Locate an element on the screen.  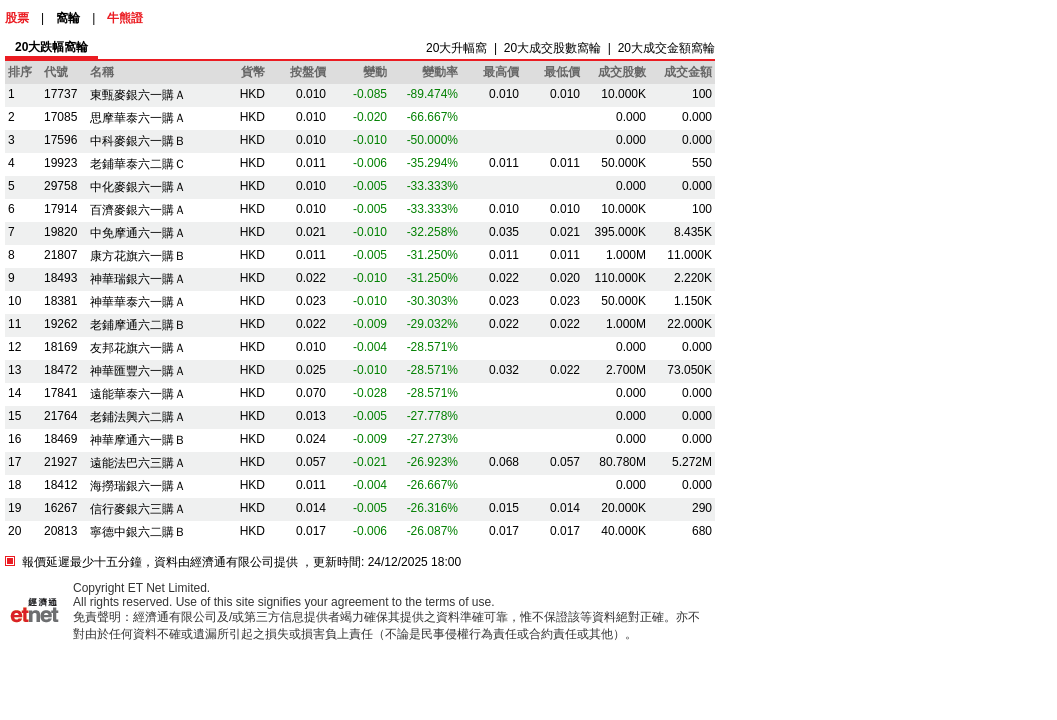
20大升幅窩 is located at coordinates (456, 48).